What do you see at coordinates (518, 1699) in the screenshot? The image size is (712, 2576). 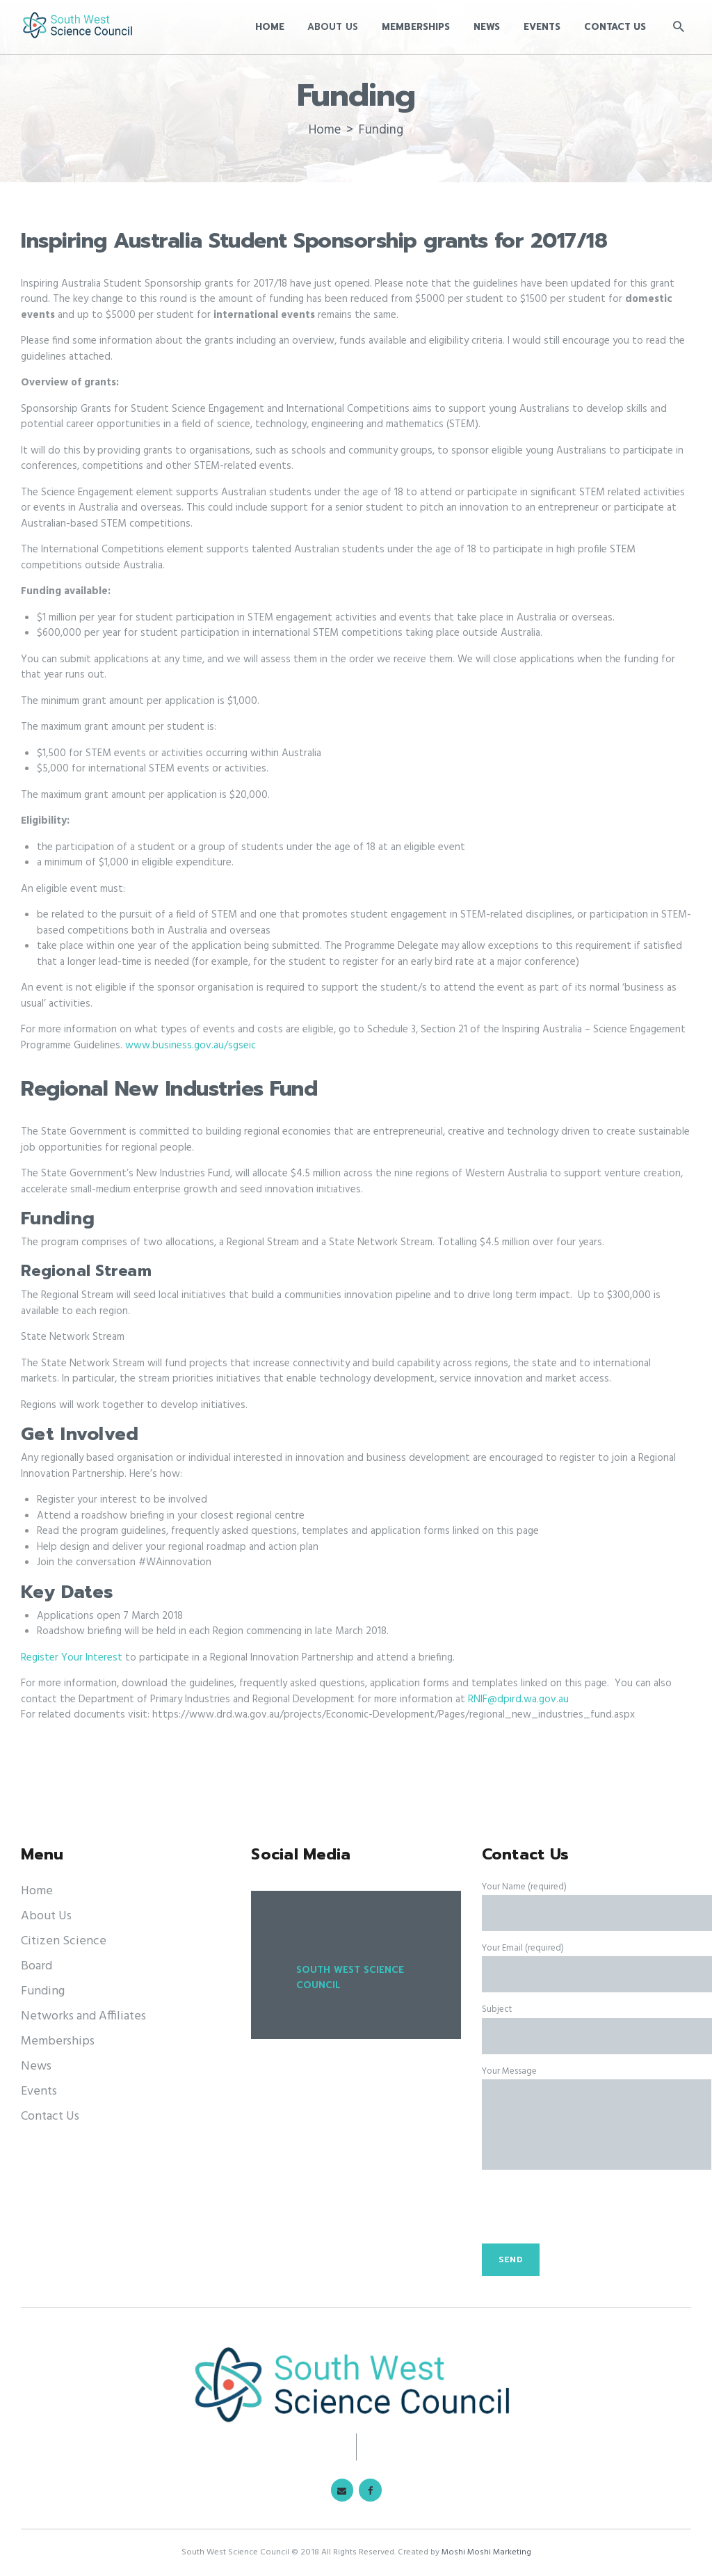 I see `RNIF@dpird.wa.gov.au` at bounding box center [518, 1699].